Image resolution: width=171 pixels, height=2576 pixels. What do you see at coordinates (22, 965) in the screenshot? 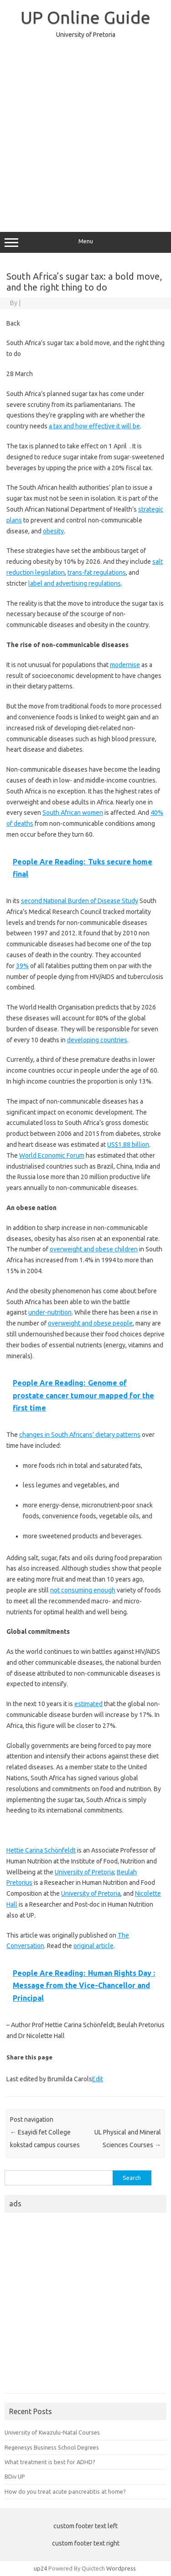
I see `39%` at bounding box center [22, 965].